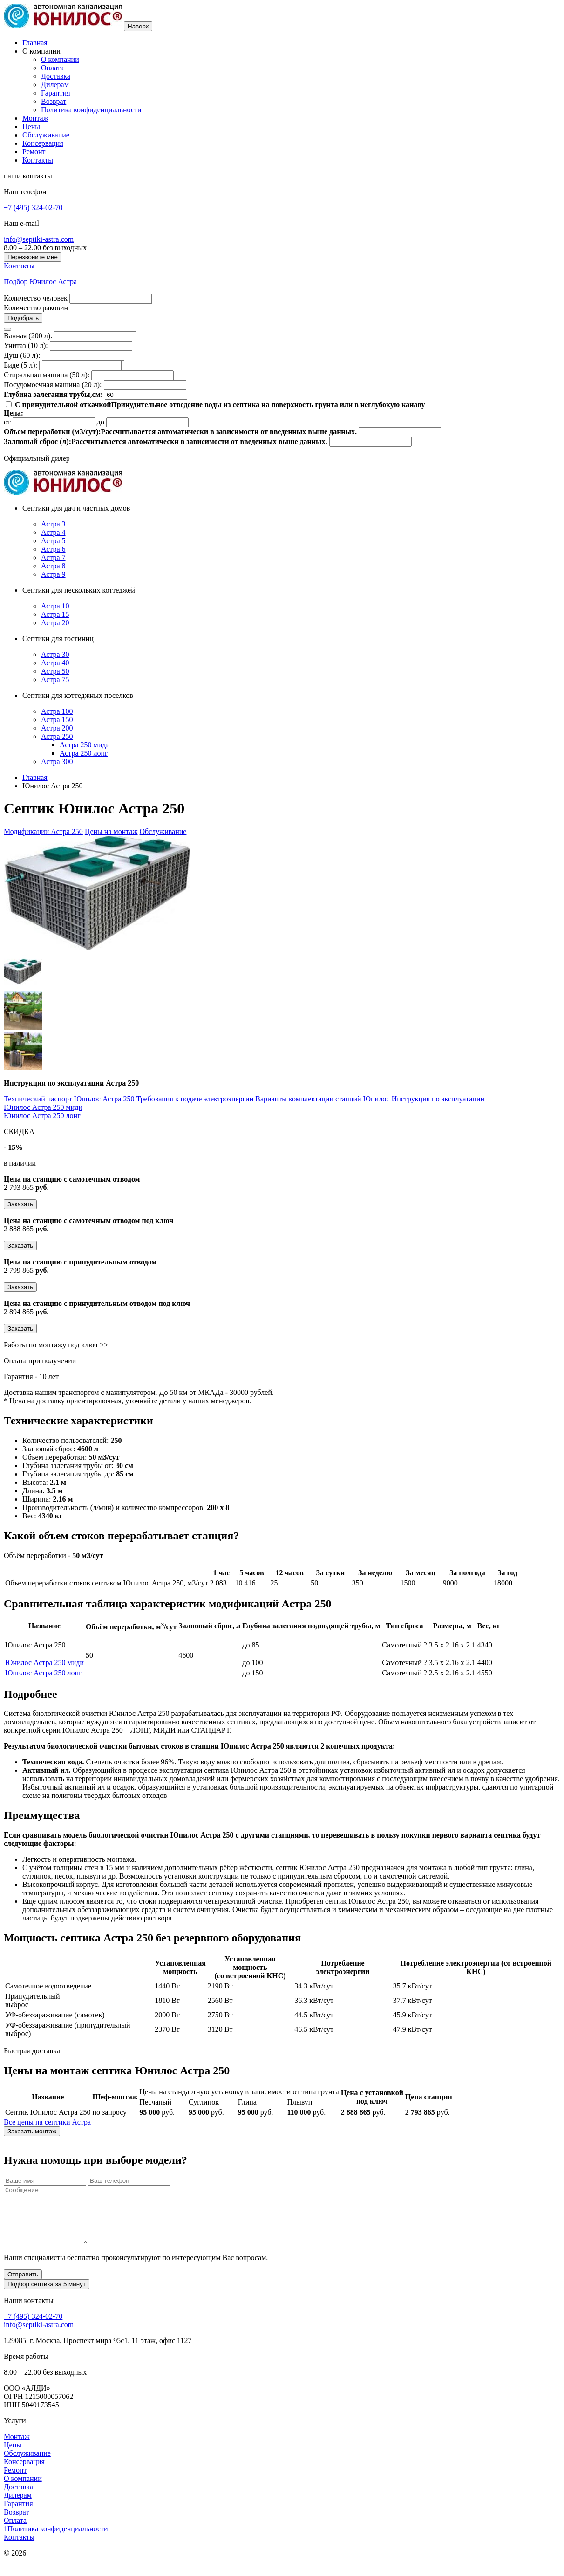 This screenshot has width=564, height=2576. I want to click on Астра 8, so click(53, 566).